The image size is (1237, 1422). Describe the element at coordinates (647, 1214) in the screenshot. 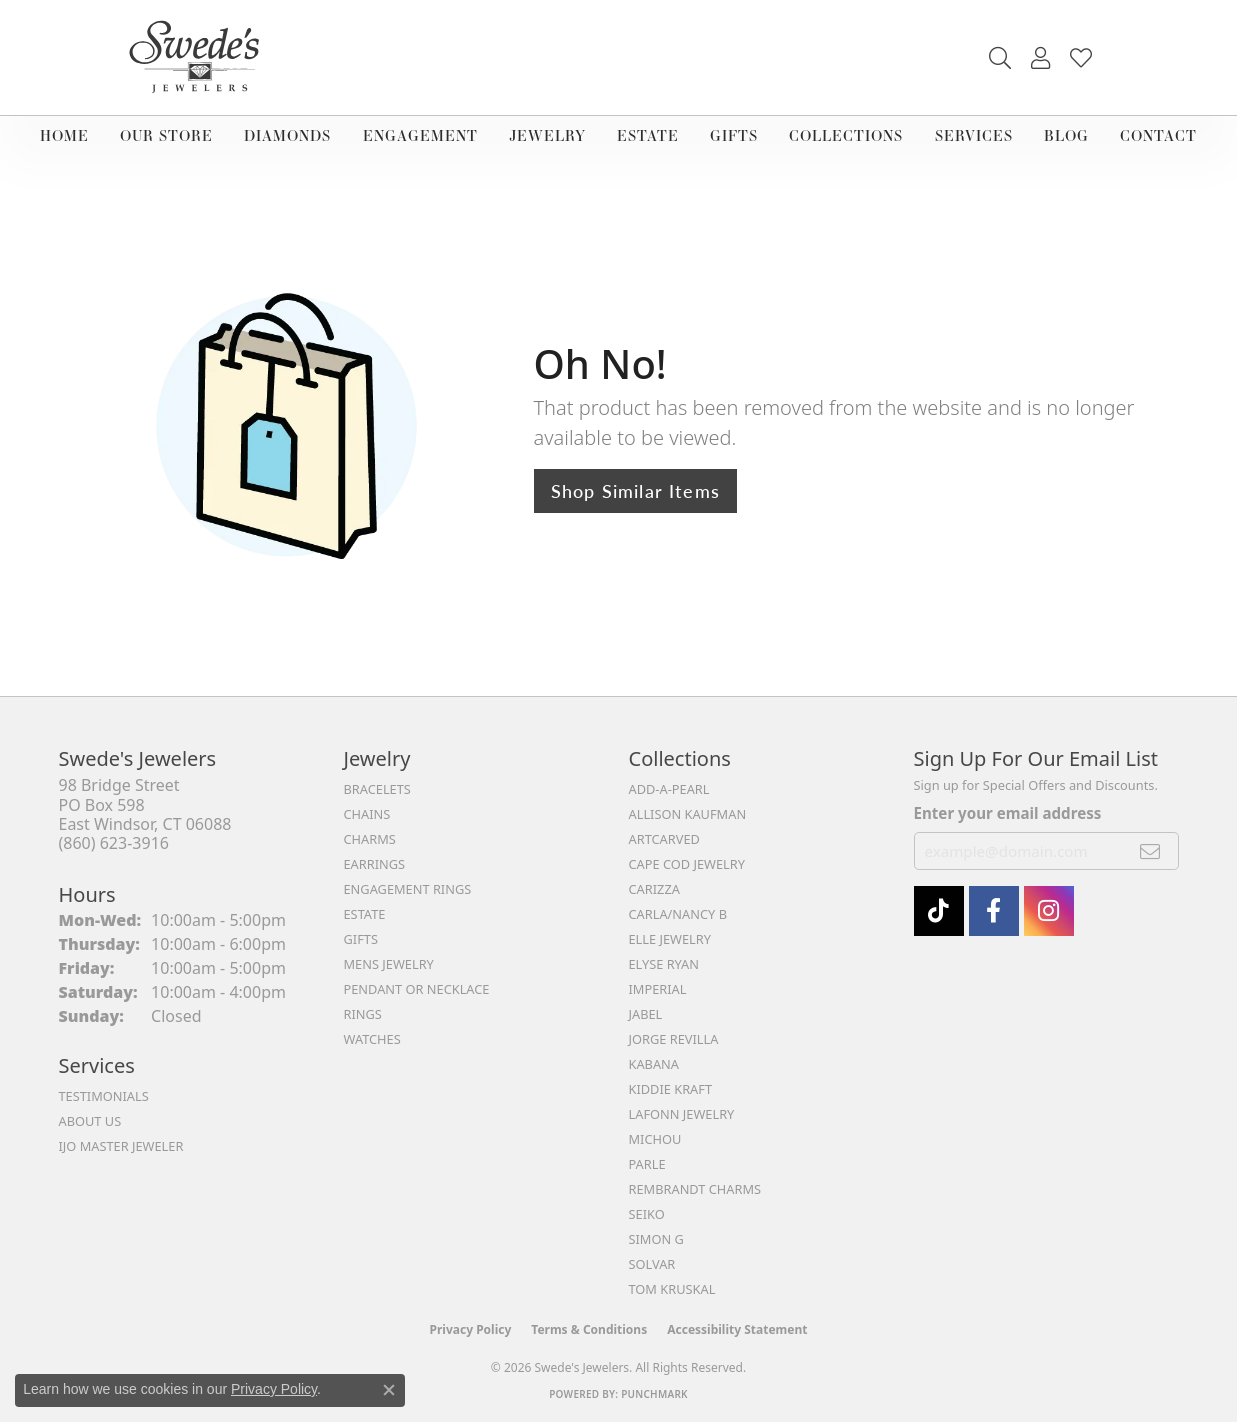

I see `Seiko [menuitem]` at that location.